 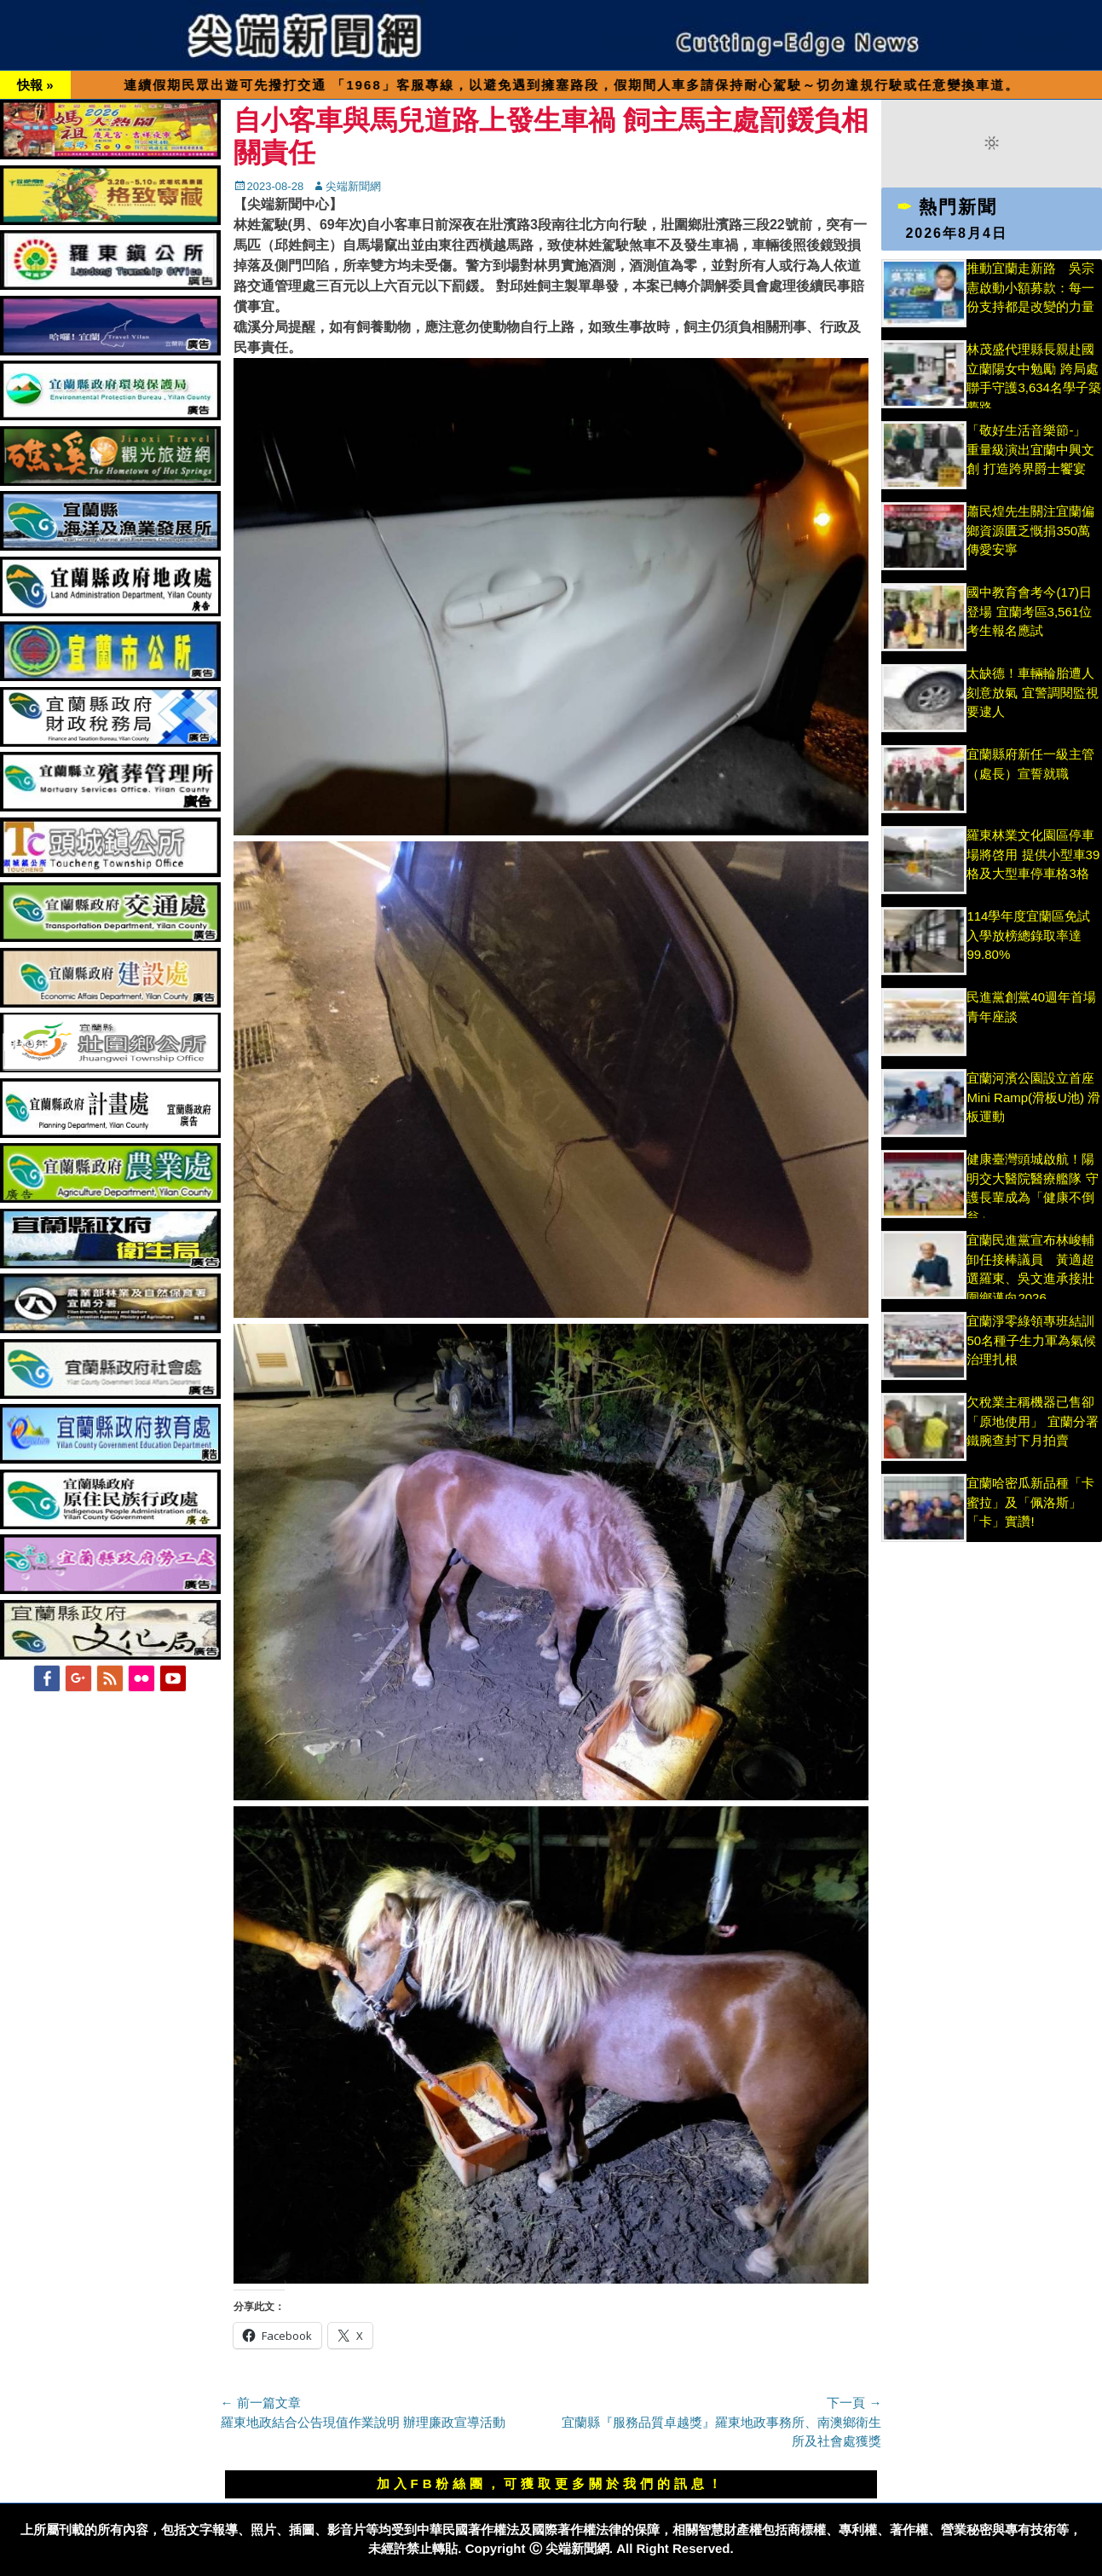 I want to click on 國中教育會考今(17)日登場 宜蘭考區3,561位考生報名應試, so click(x=1029, y=611).